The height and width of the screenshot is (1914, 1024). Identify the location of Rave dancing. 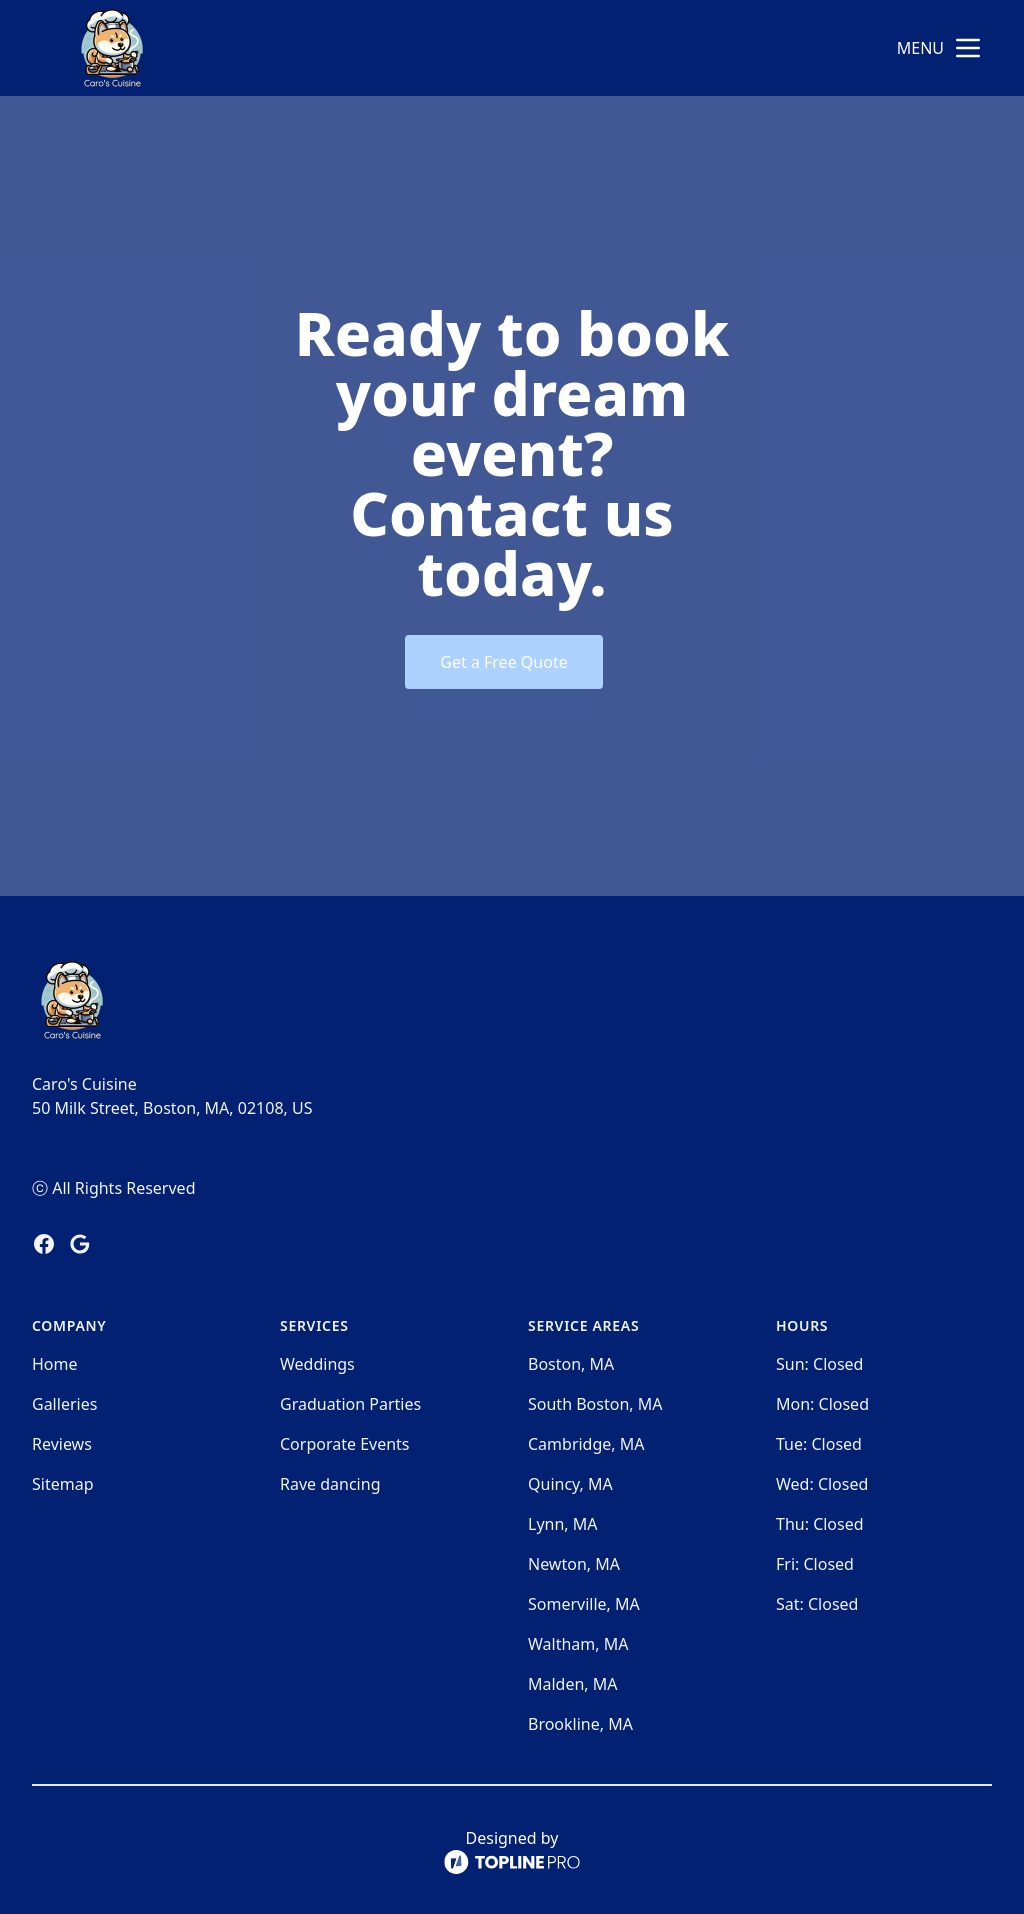
(330, 1484).